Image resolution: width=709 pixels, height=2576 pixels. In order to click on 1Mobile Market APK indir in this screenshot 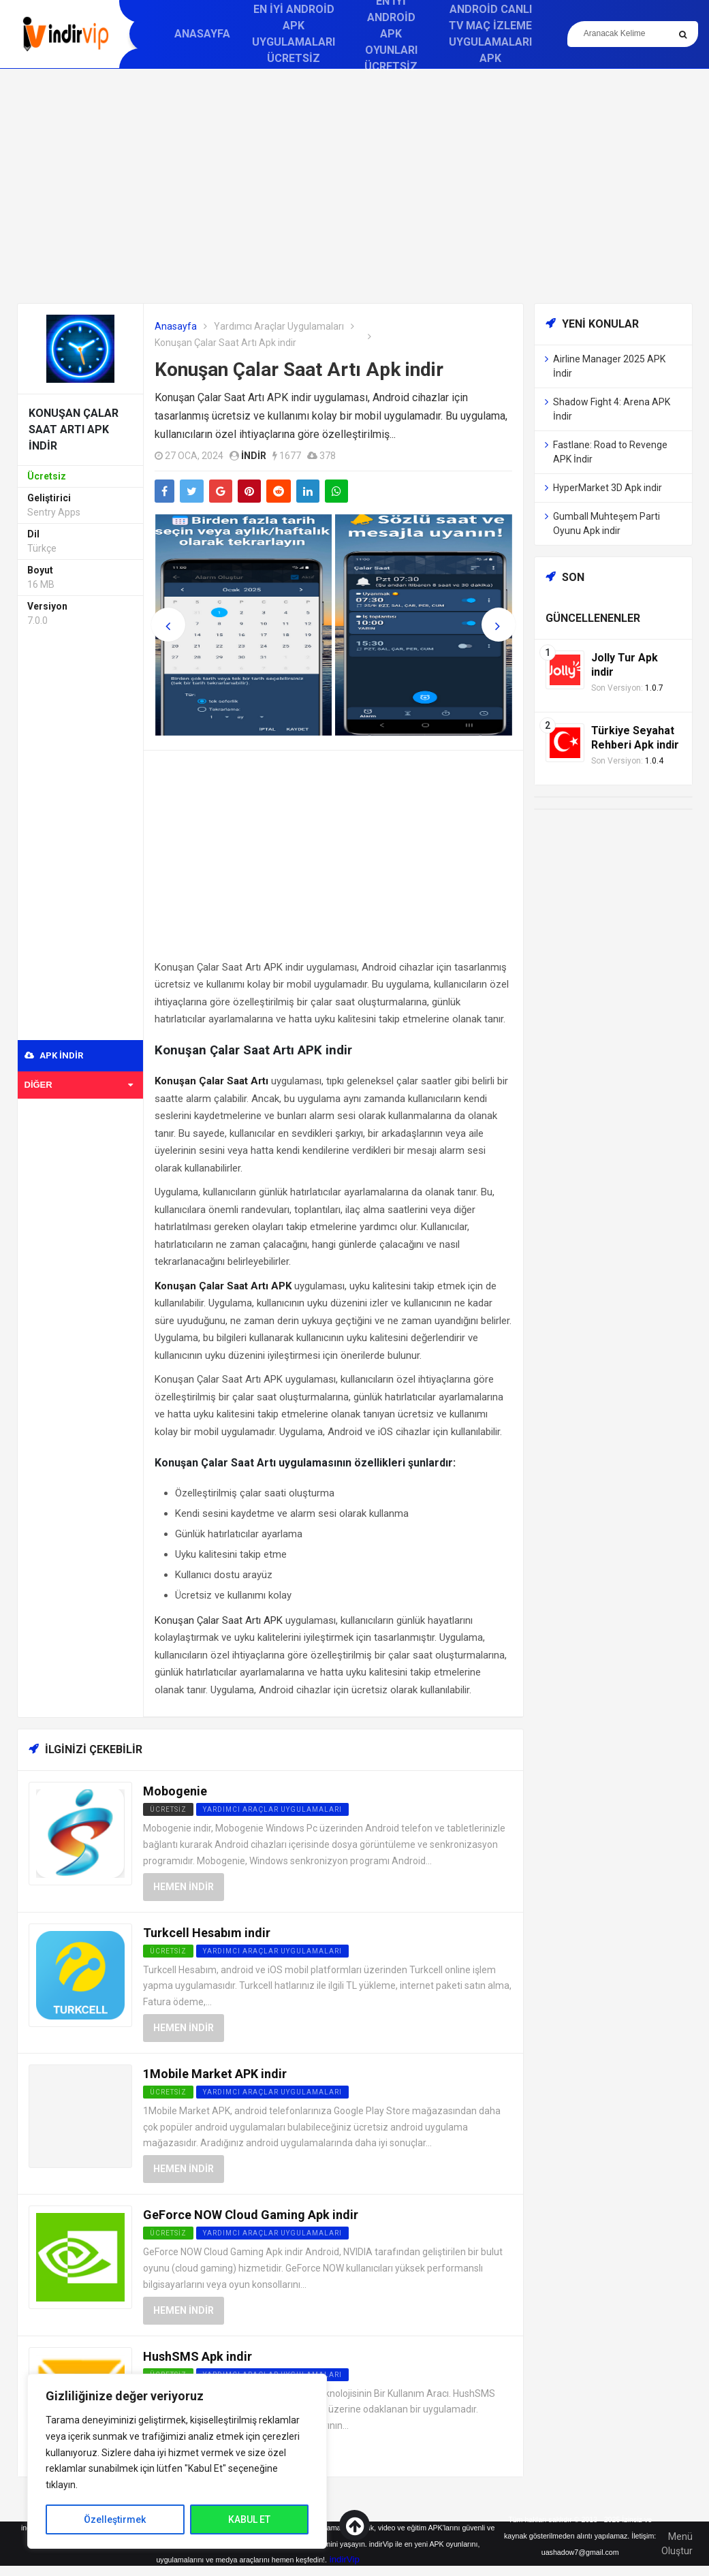, I will do `click(215, 2074)`.